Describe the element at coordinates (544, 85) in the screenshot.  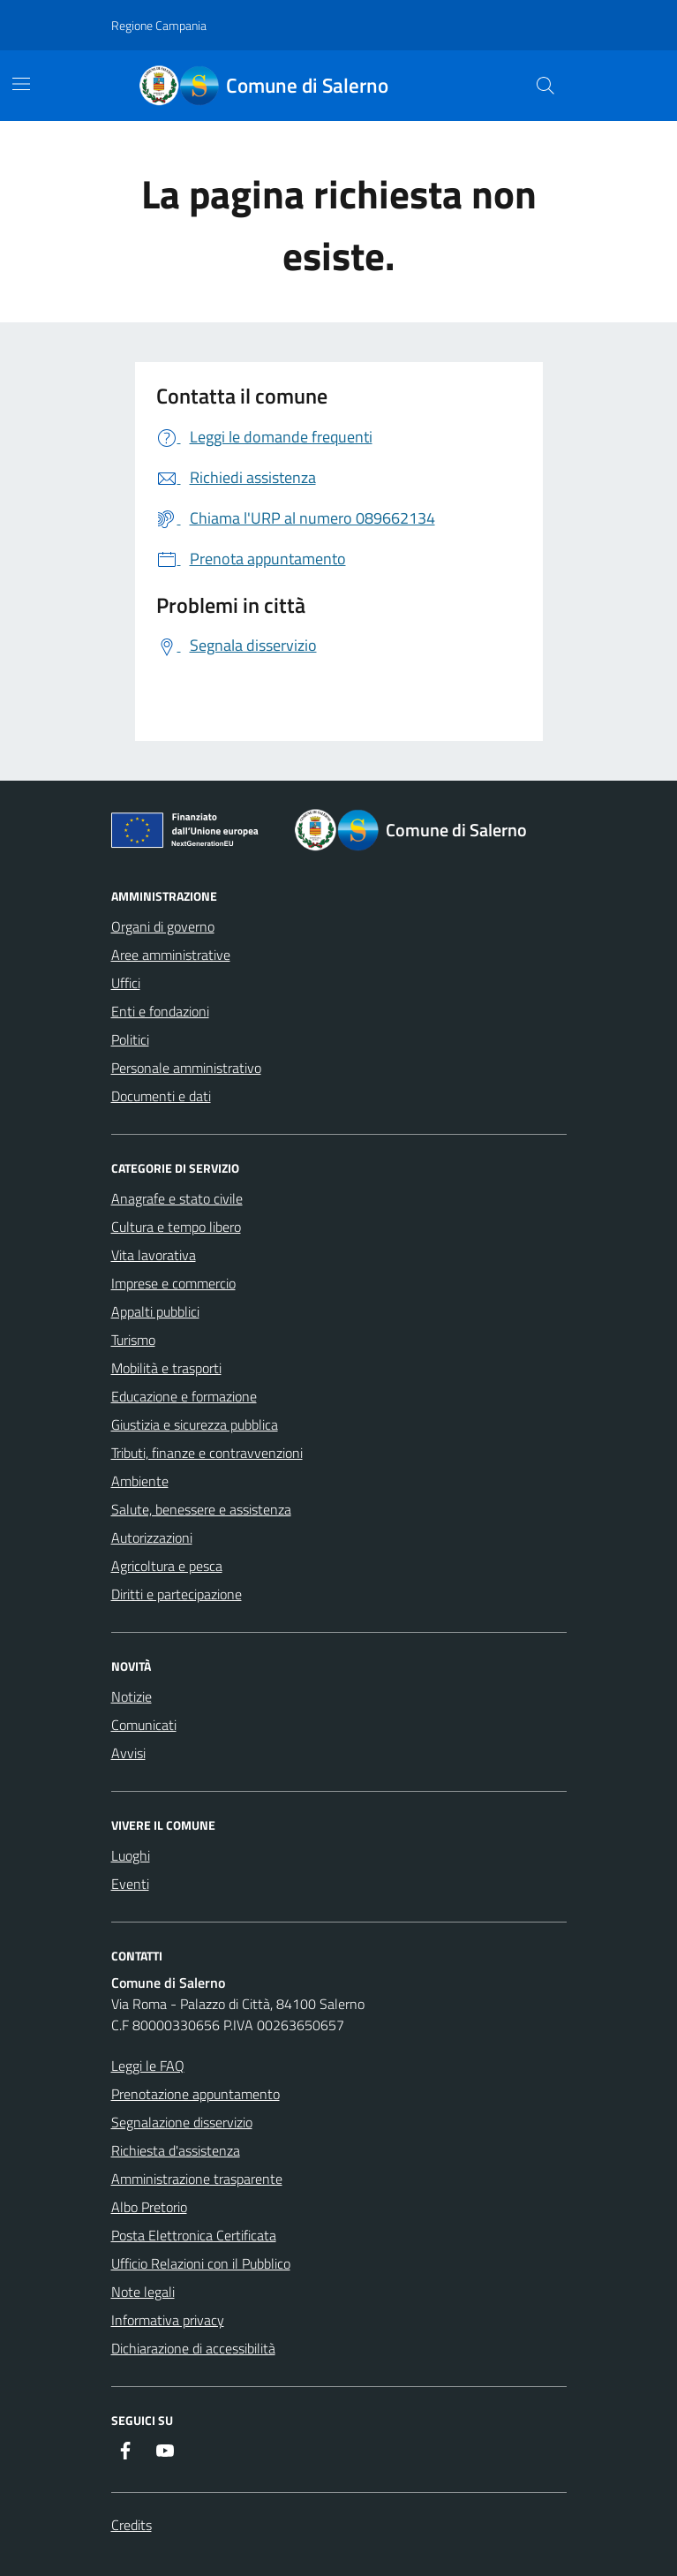
I see `[Bottone di ricerca]` at that location.